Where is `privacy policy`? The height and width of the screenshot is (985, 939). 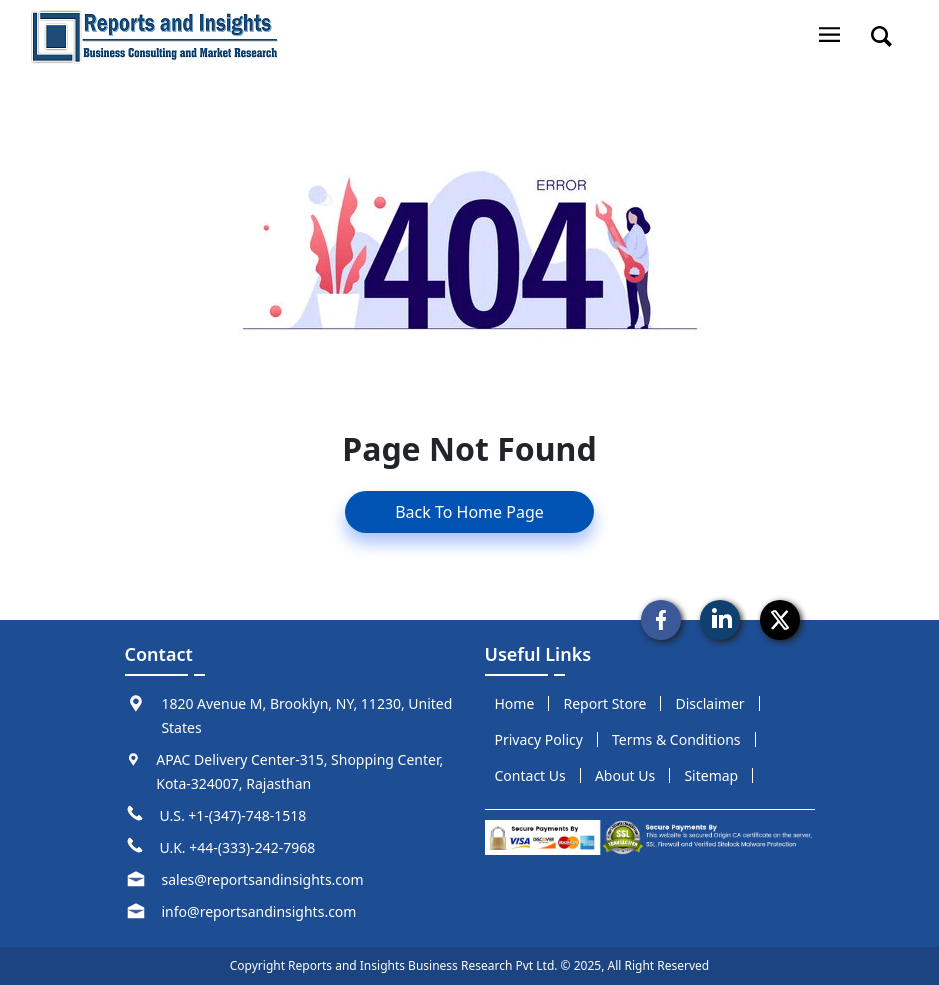 privacy policy is located at coordinates (539, 739).